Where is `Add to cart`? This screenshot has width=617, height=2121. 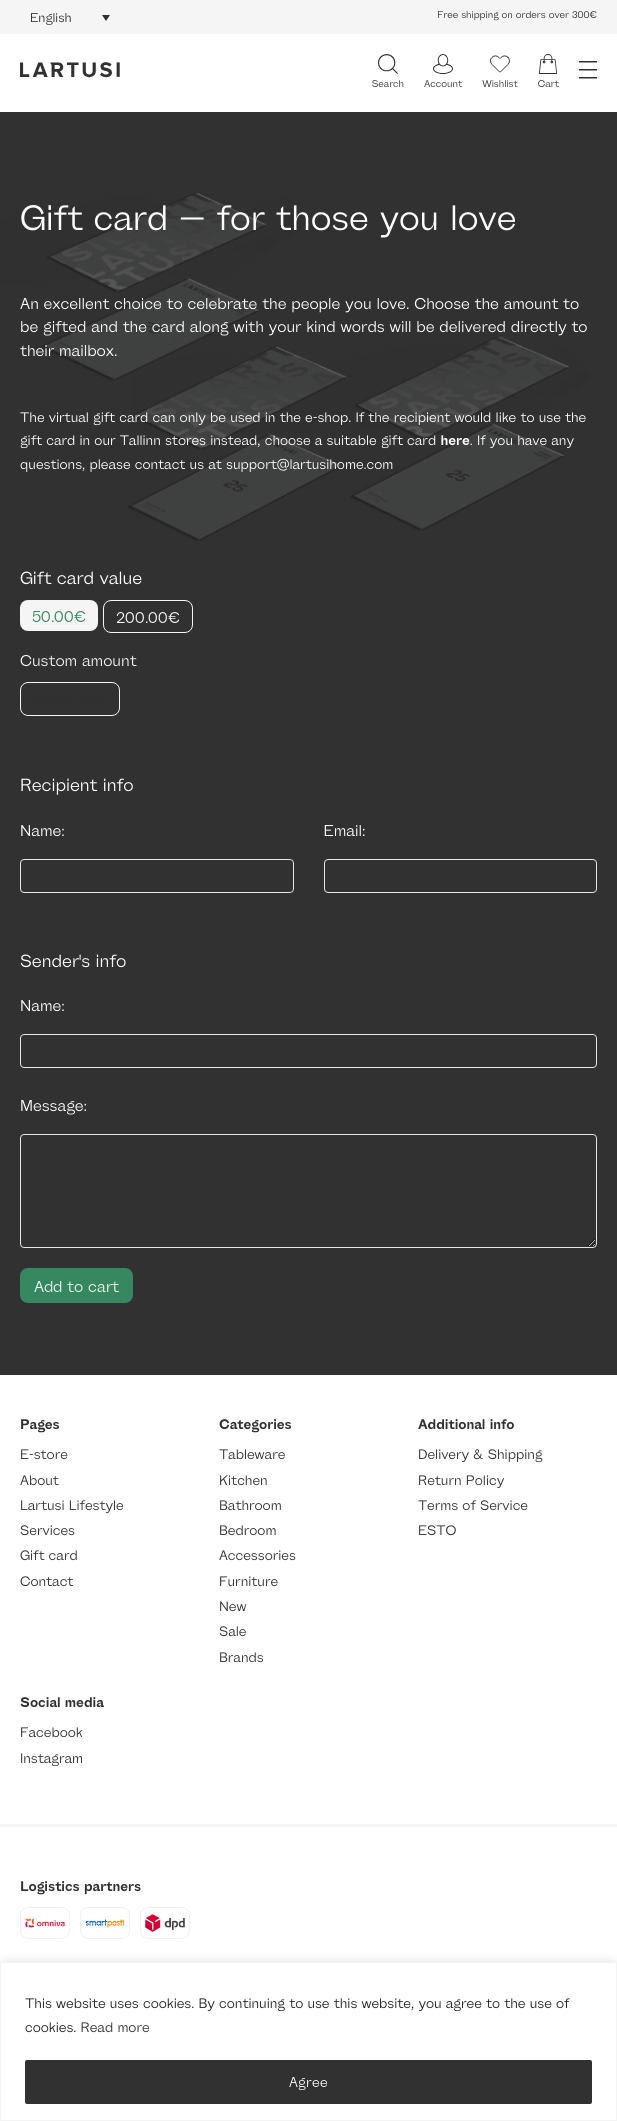 Add to cart is located at coordinates (76, 1285).